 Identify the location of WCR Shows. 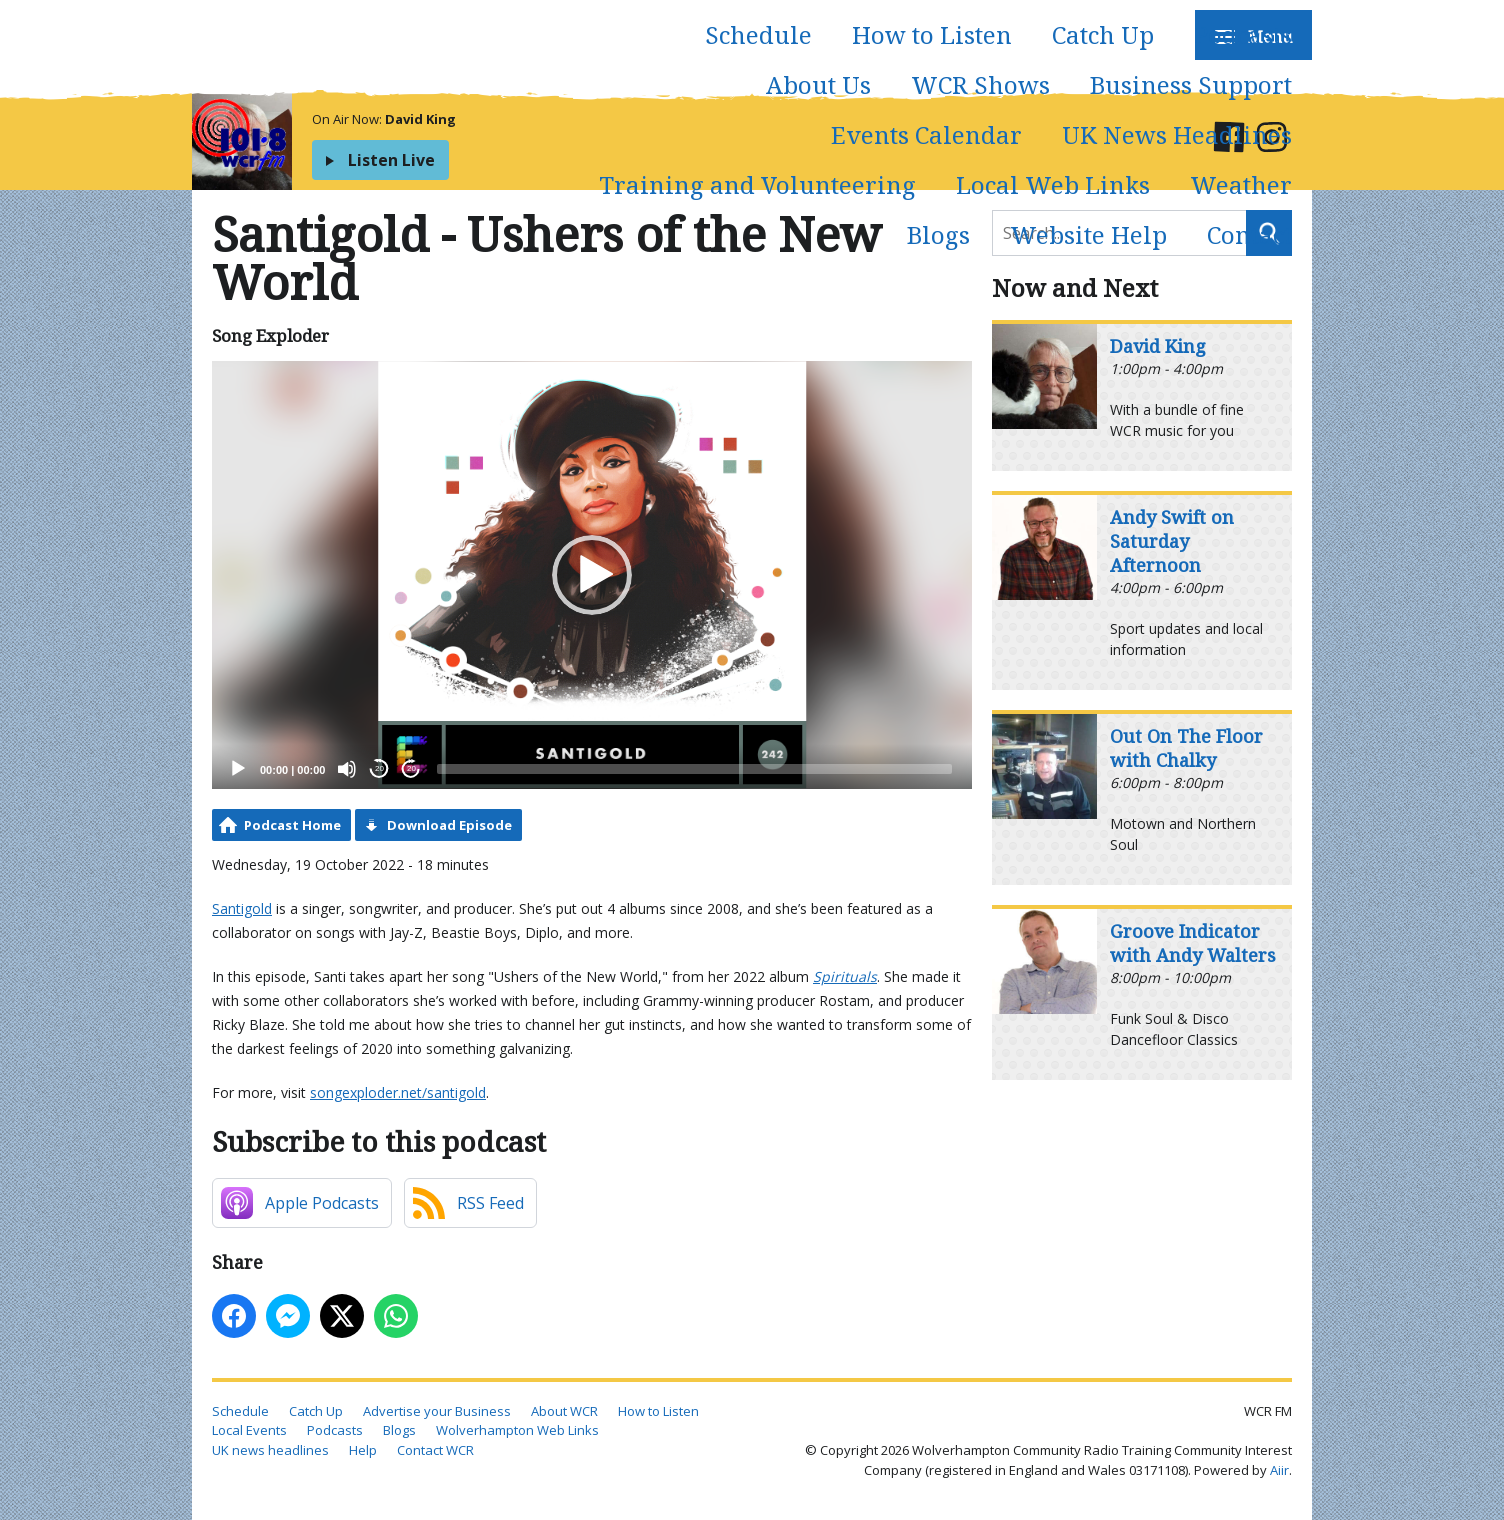
(980, 84).